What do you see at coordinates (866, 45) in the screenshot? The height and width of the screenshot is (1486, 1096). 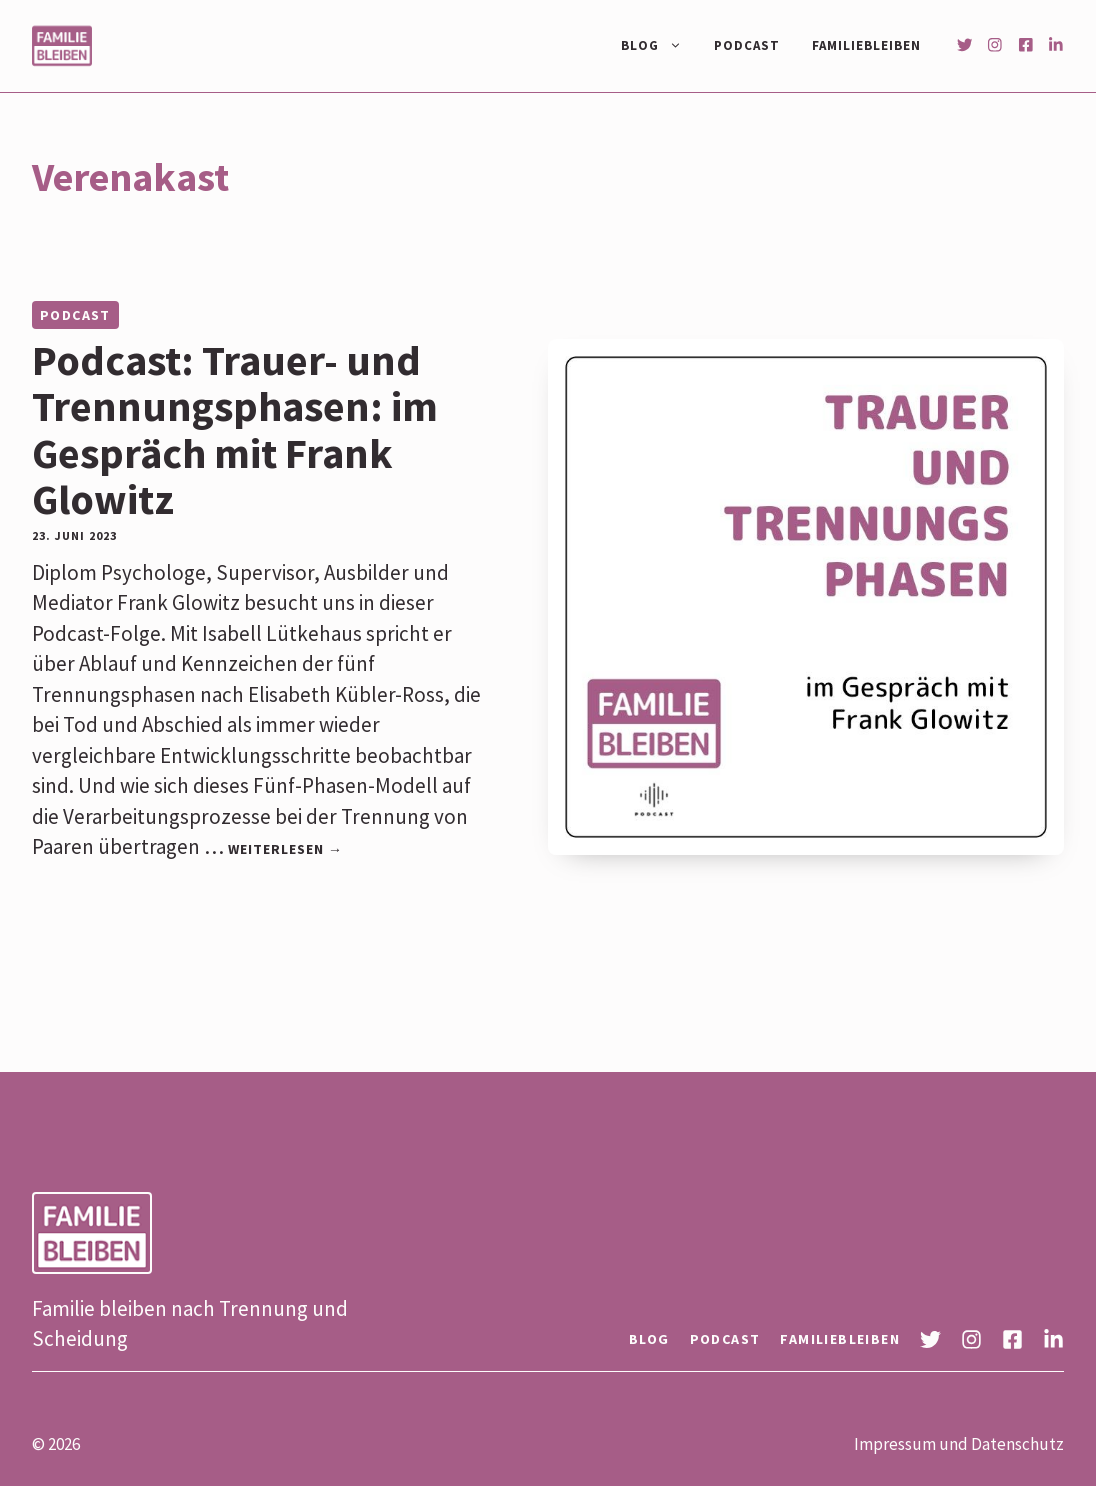 I see `Familiebleiben` at bounding box center [866, 45].